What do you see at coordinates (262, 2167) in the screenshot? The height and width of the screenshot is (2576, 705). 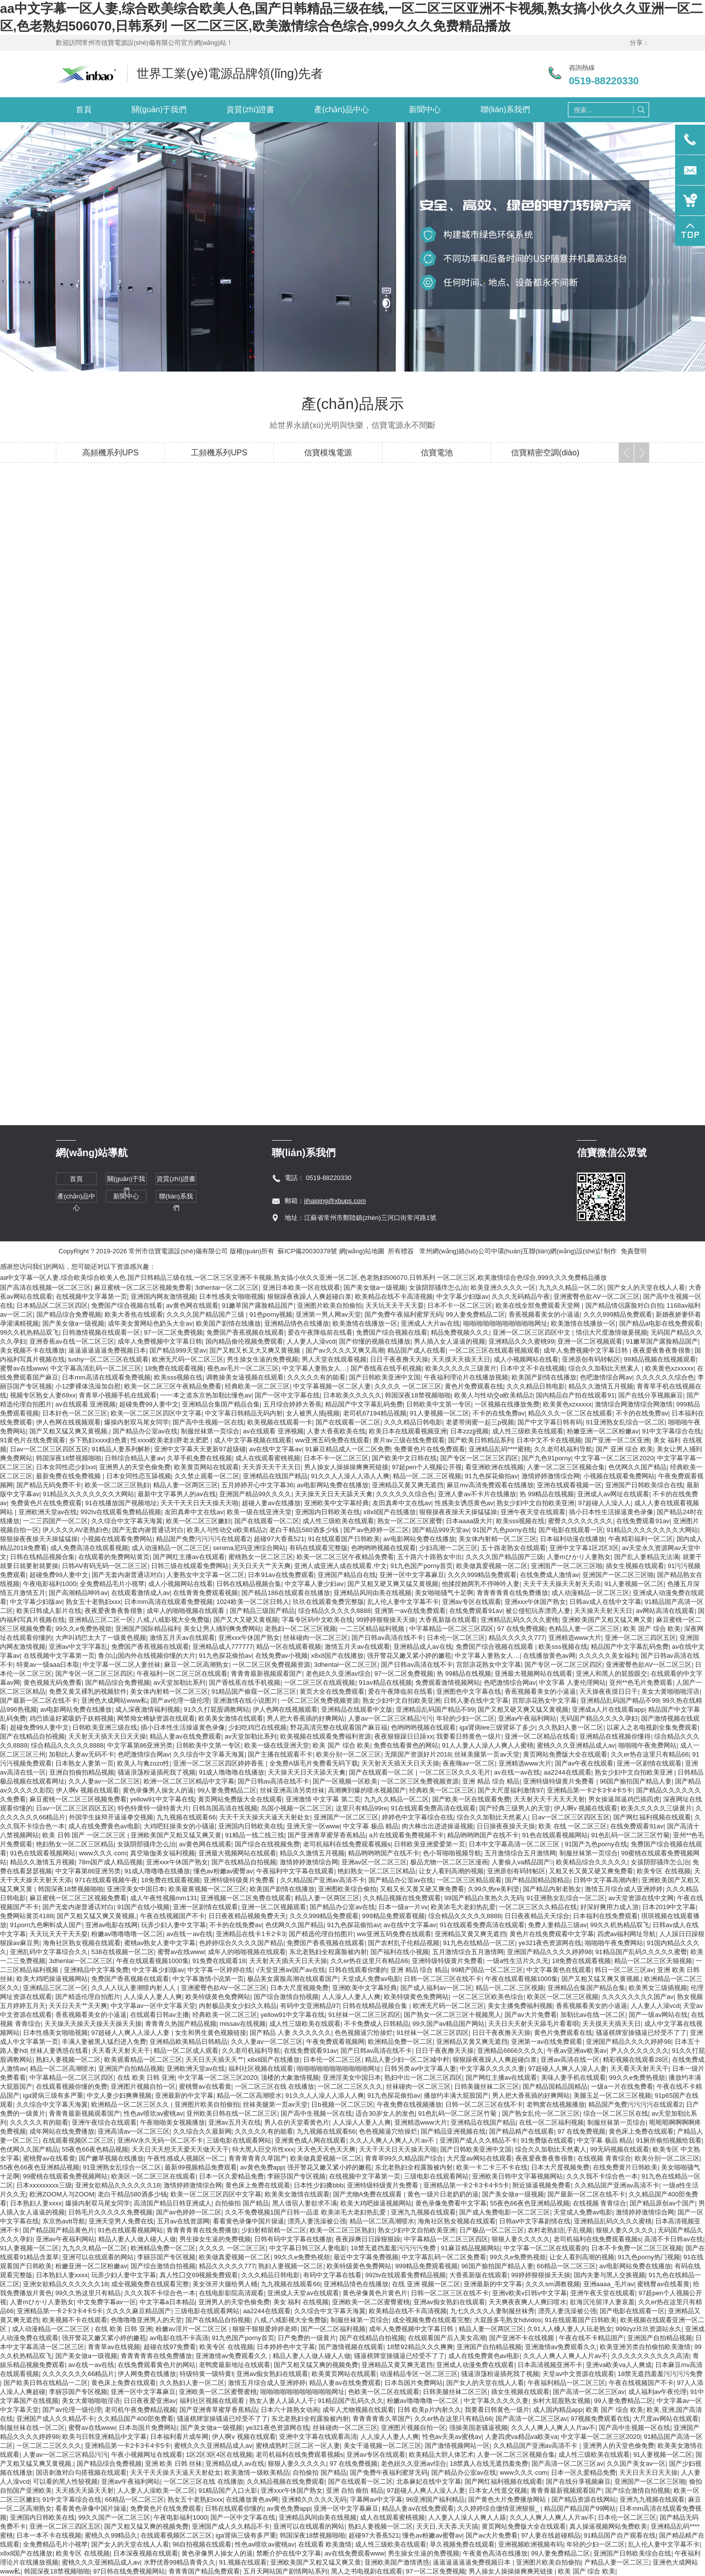 I see `av黄色免费app` at bounding box center [262, 2167].